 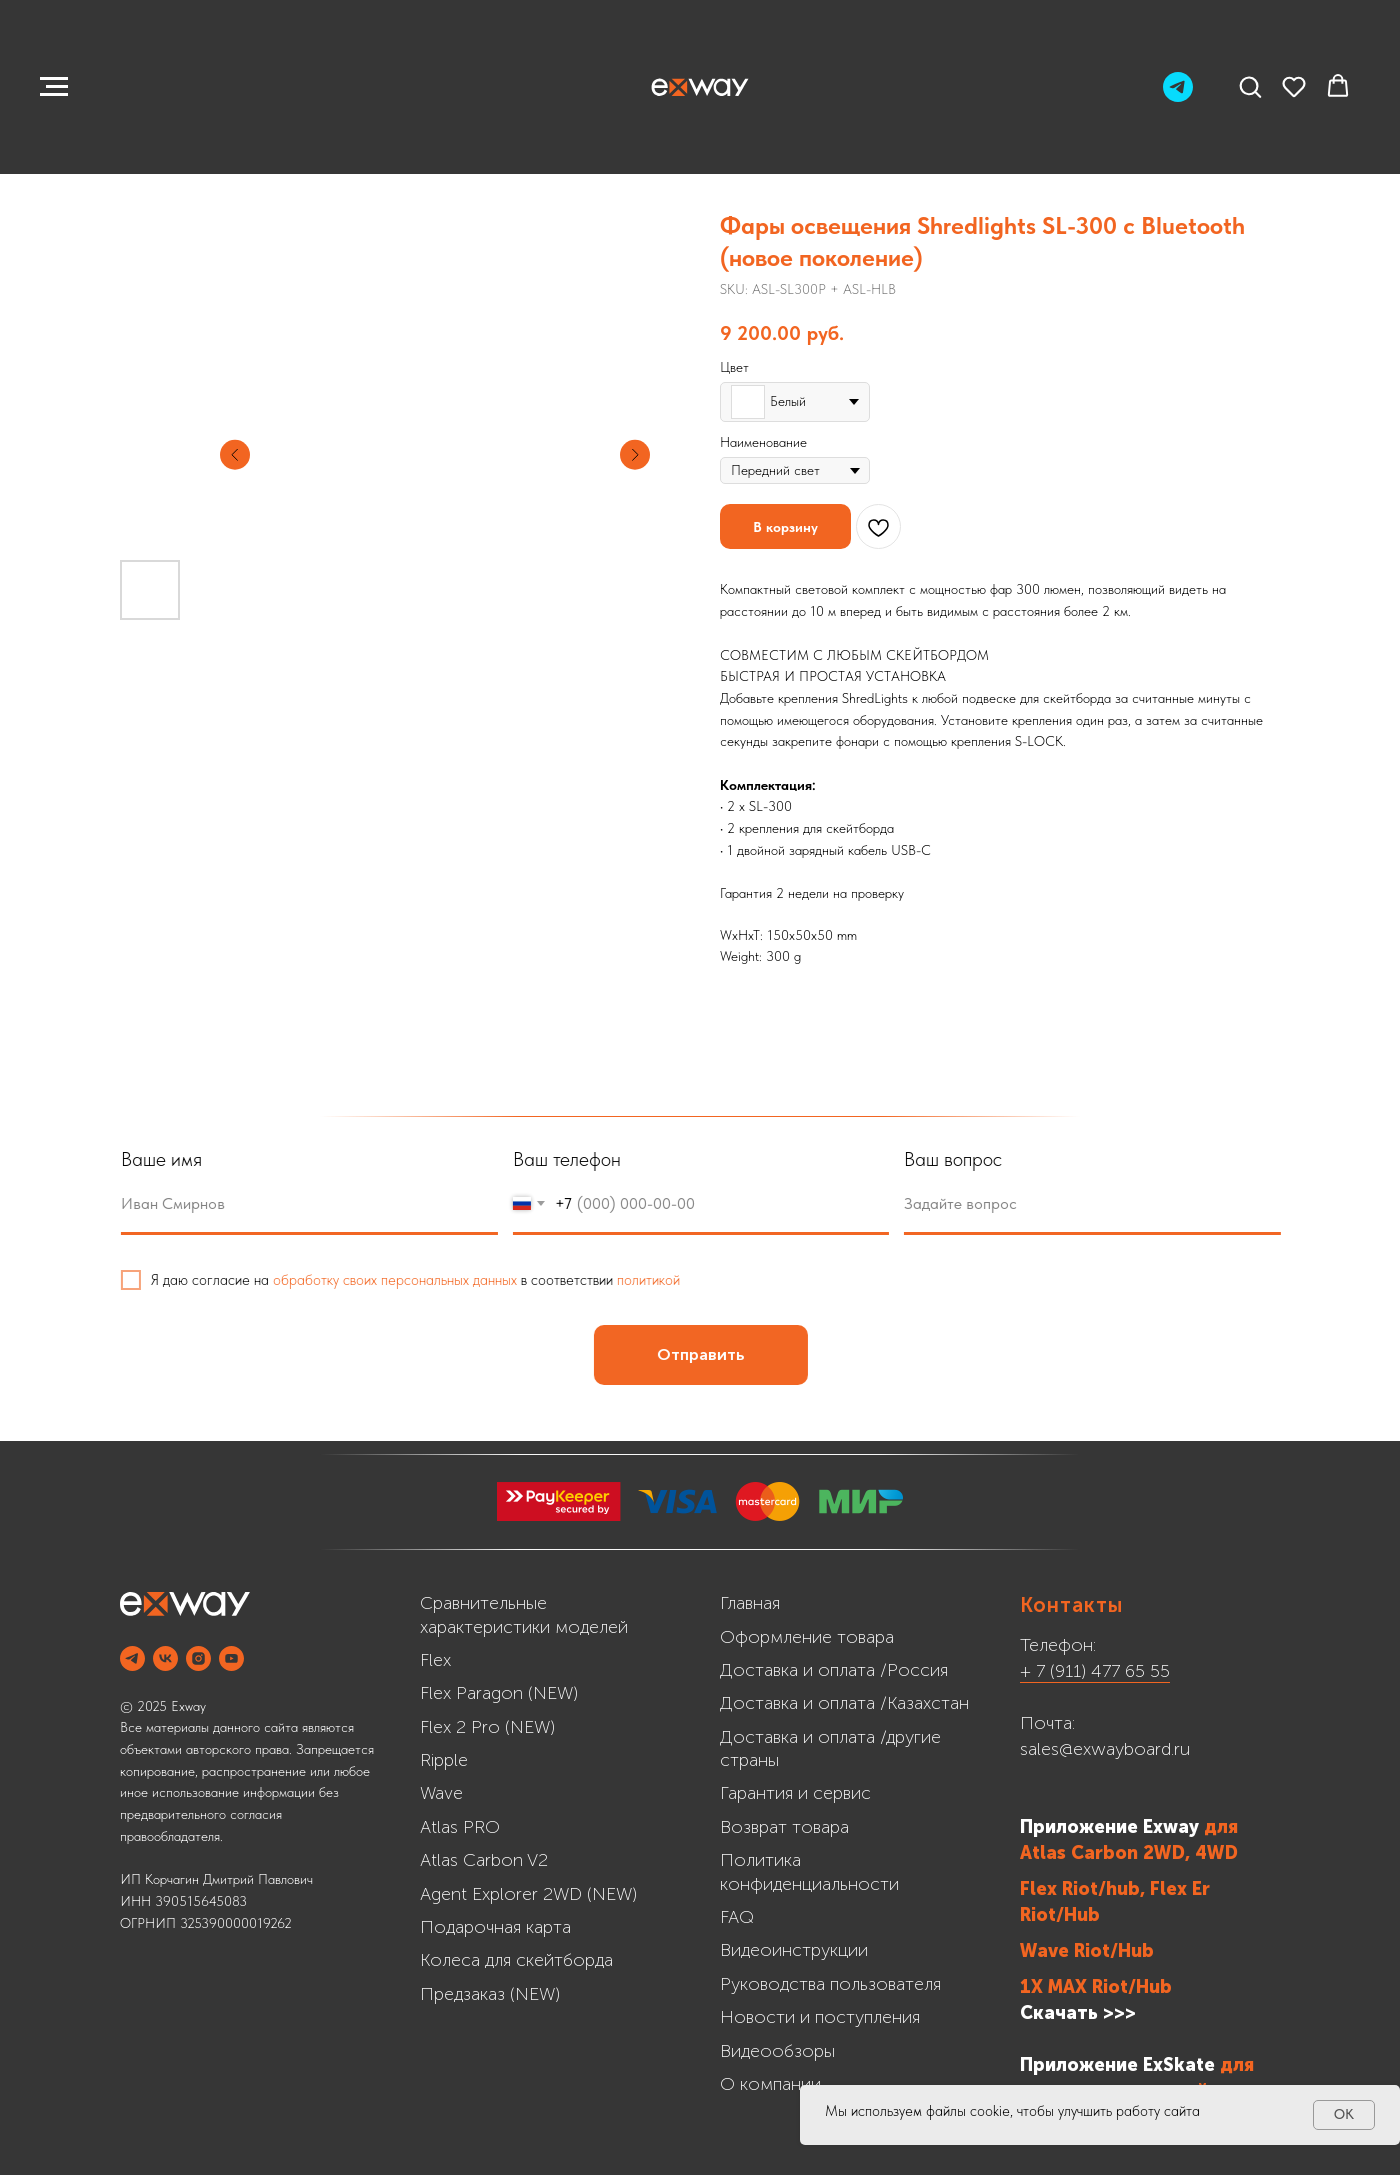 I want to click on Atlas Carbon V2, so click(x=484, y=1860).